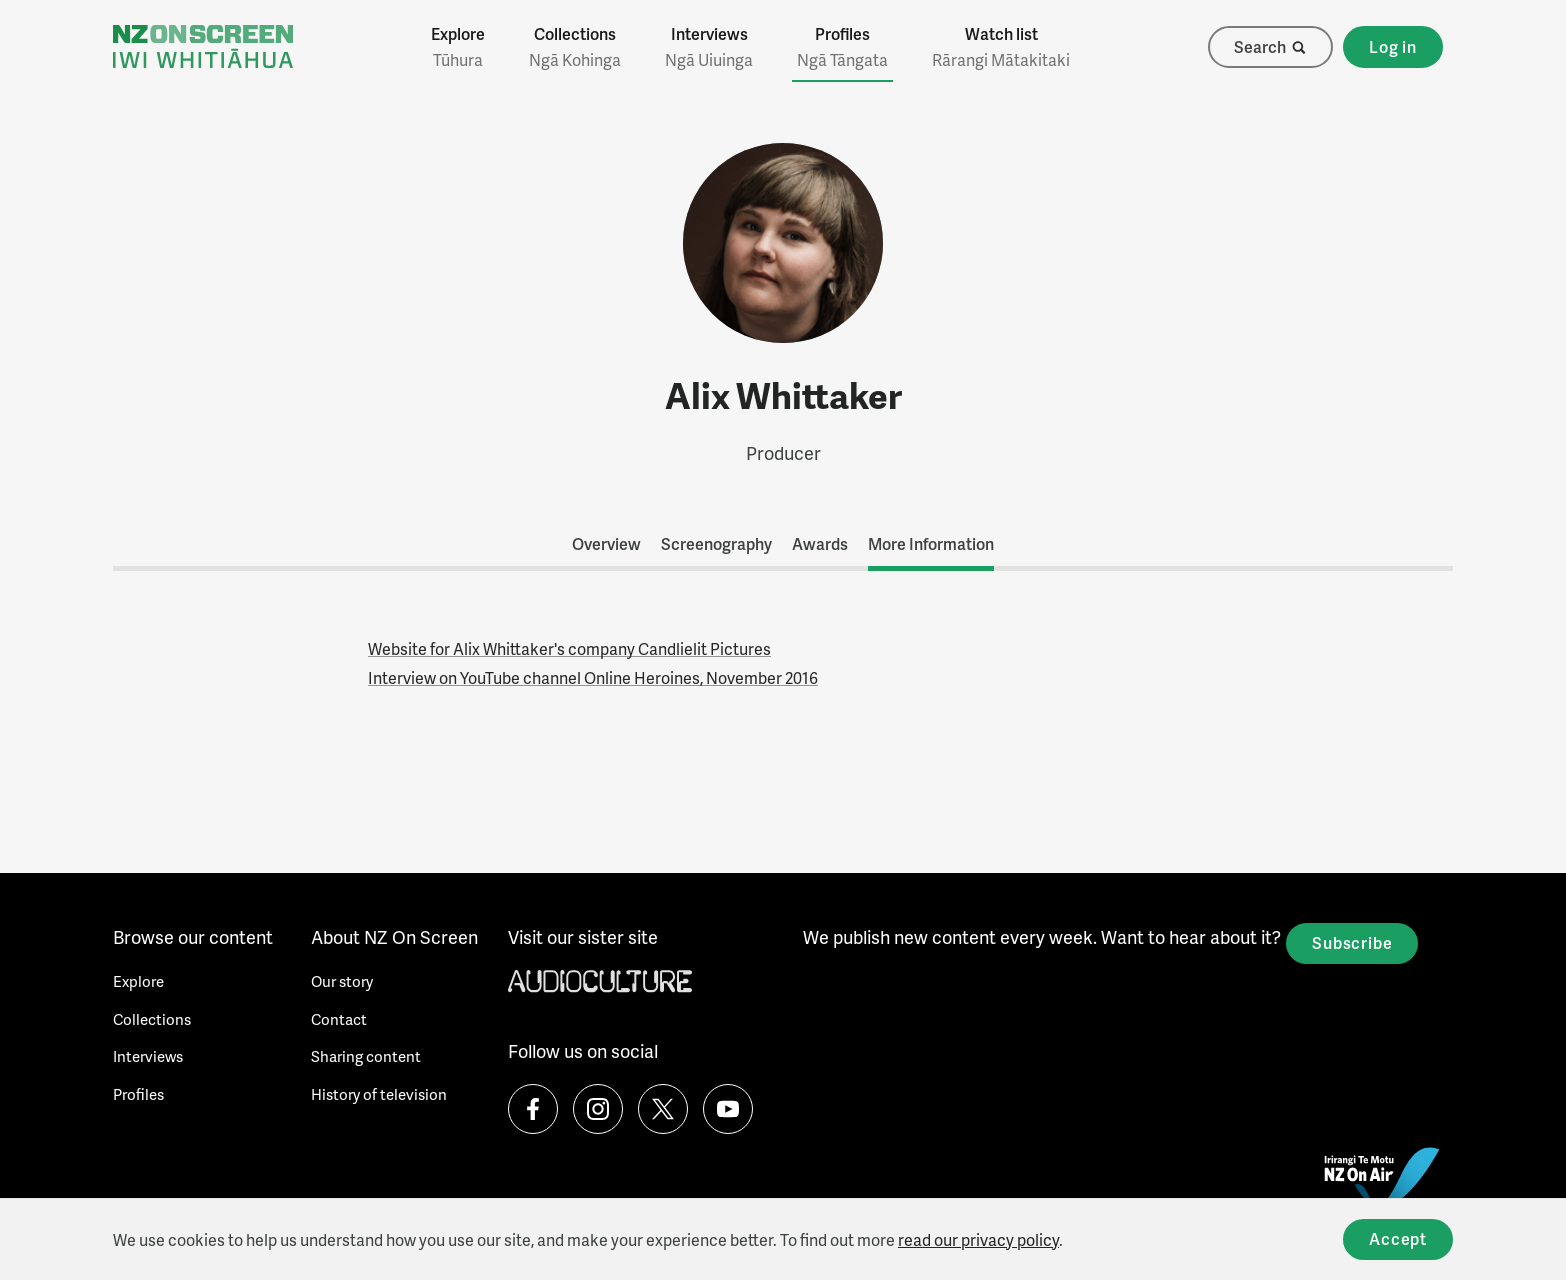  Describe the element at coordinates (458, 47) in the screenshot. I see `Explore` at that location.